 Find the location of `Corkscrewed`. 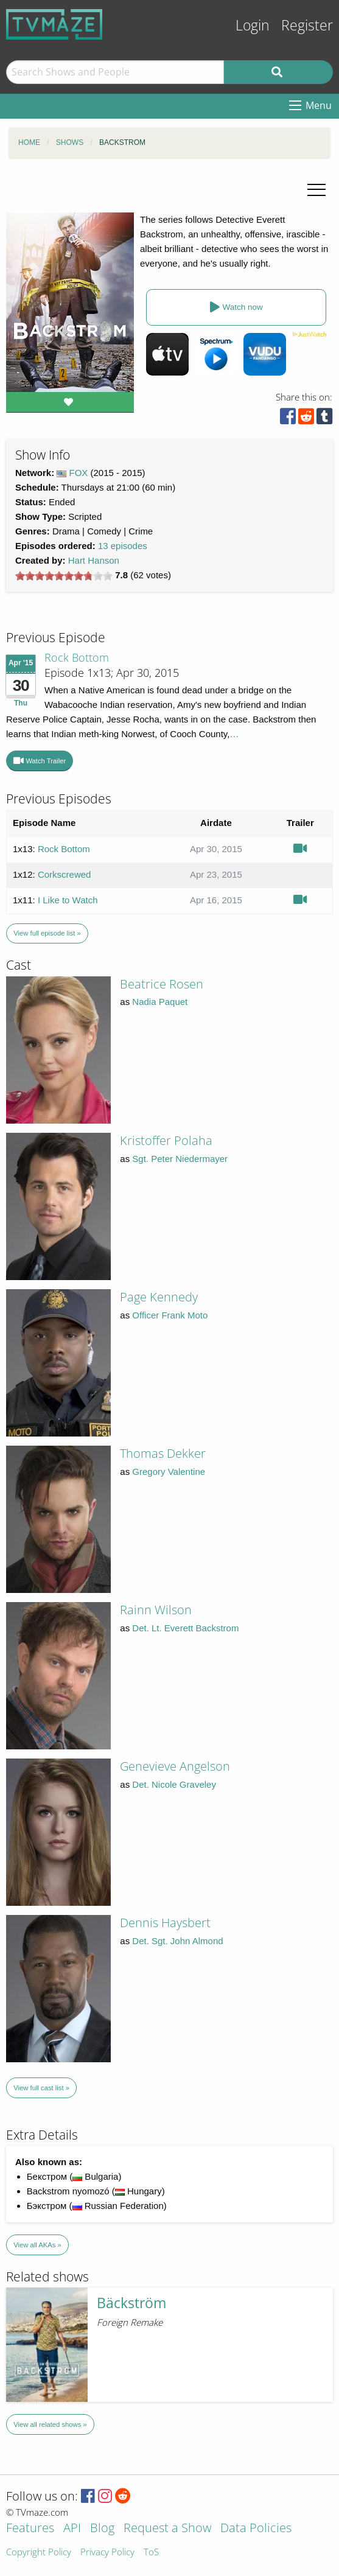

Corkscrewed is located at coordinates (64, 874).